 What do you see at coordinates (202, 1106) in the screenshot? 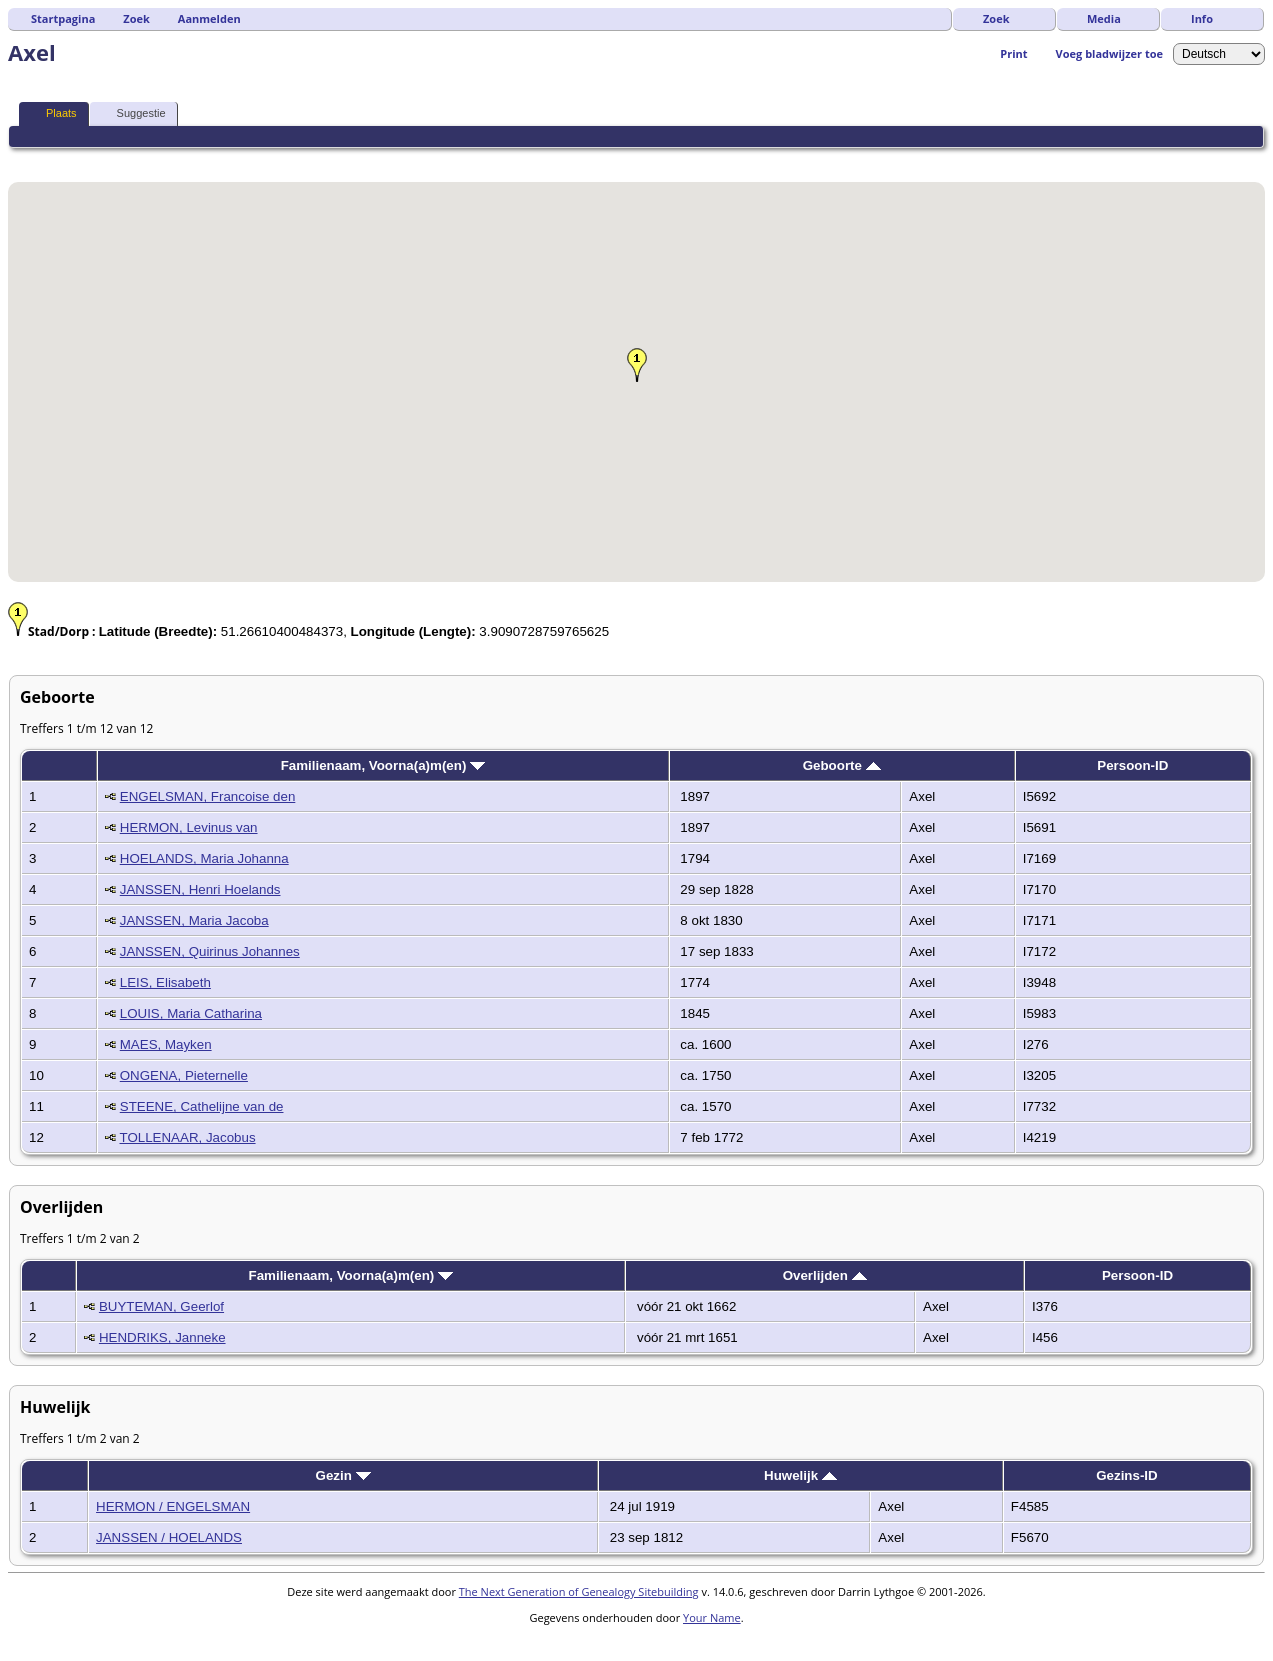
I see `STEENE, Cathelijne van de` at bounding box center [202, 1106].